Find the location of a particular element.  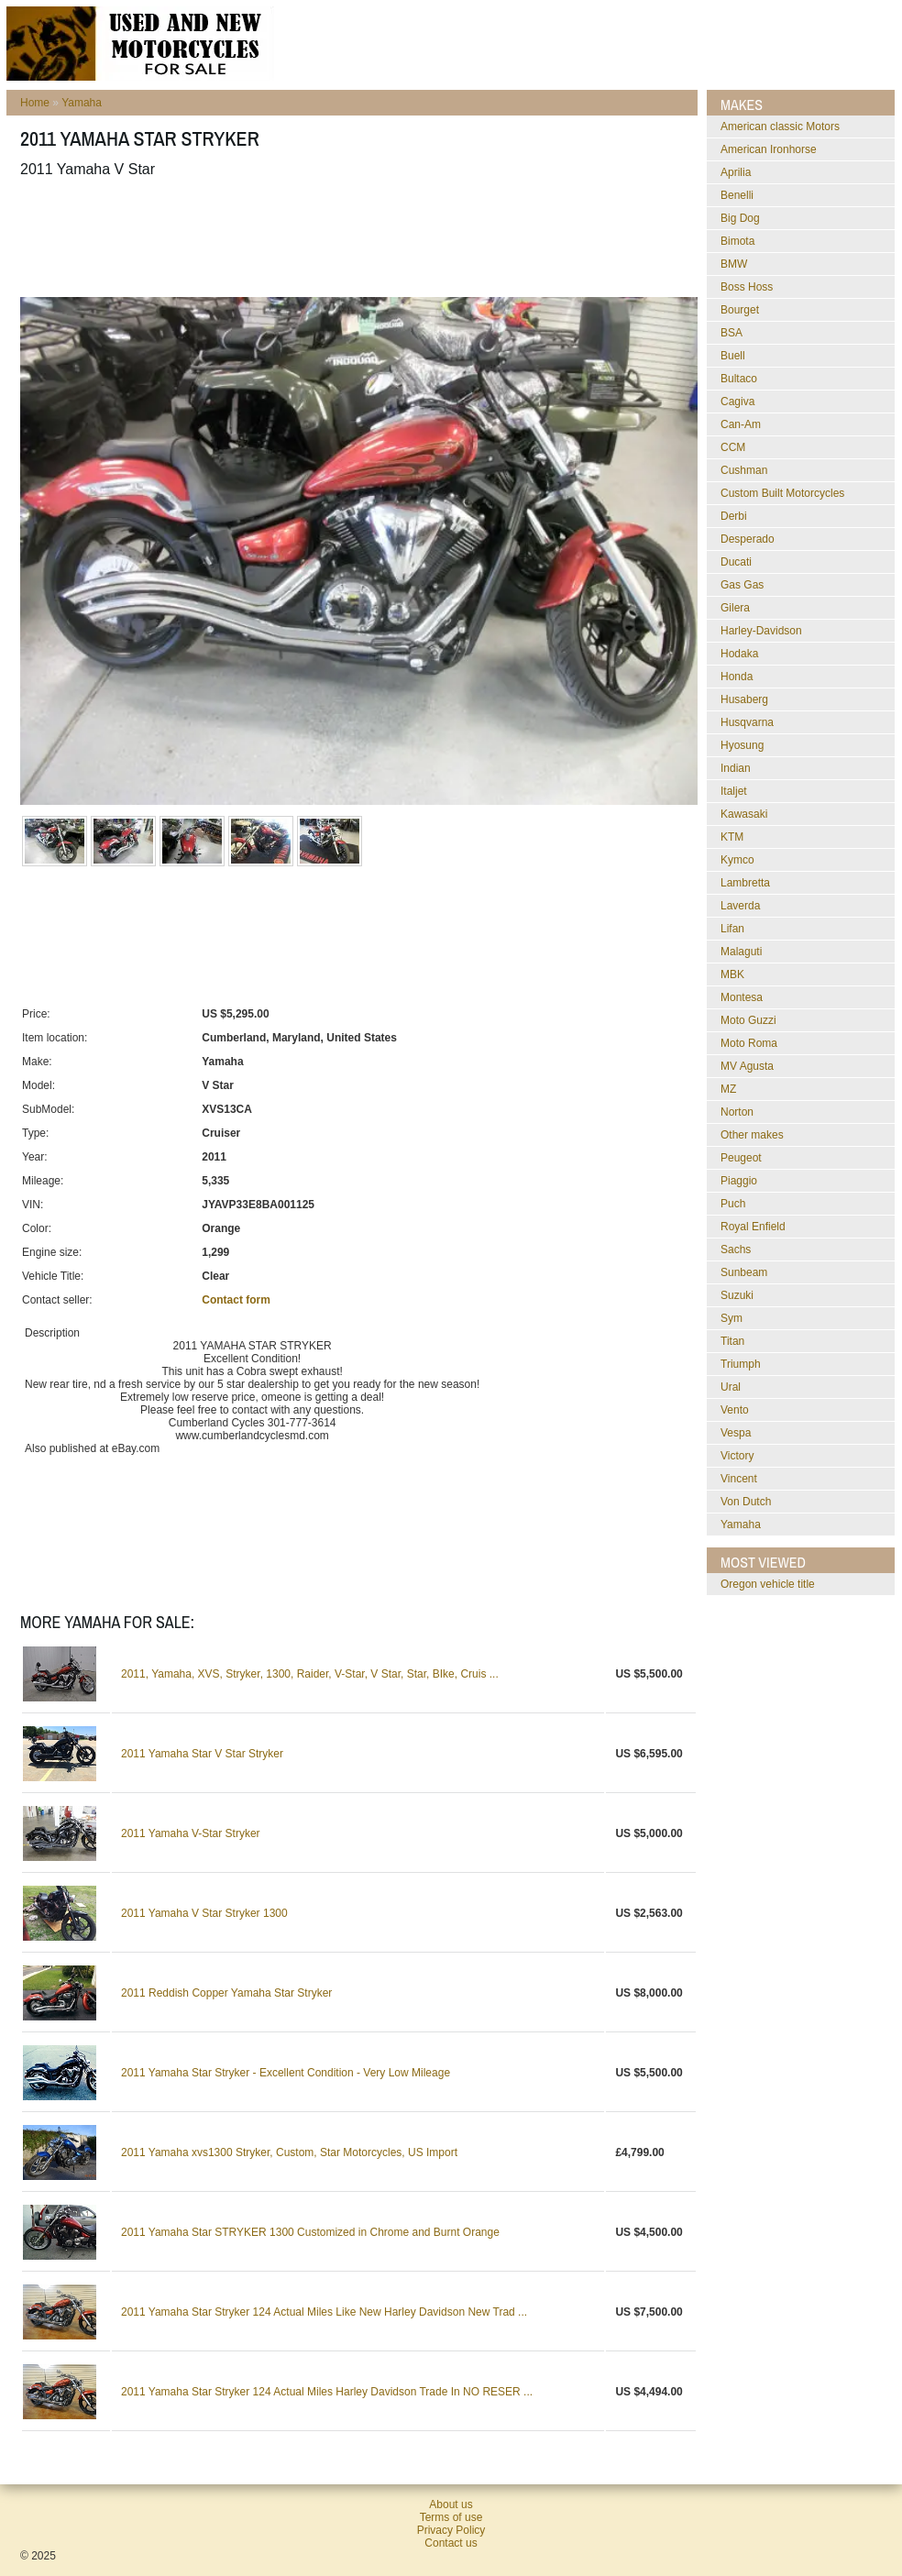

Contact us is located at coordinates (450, 2543).